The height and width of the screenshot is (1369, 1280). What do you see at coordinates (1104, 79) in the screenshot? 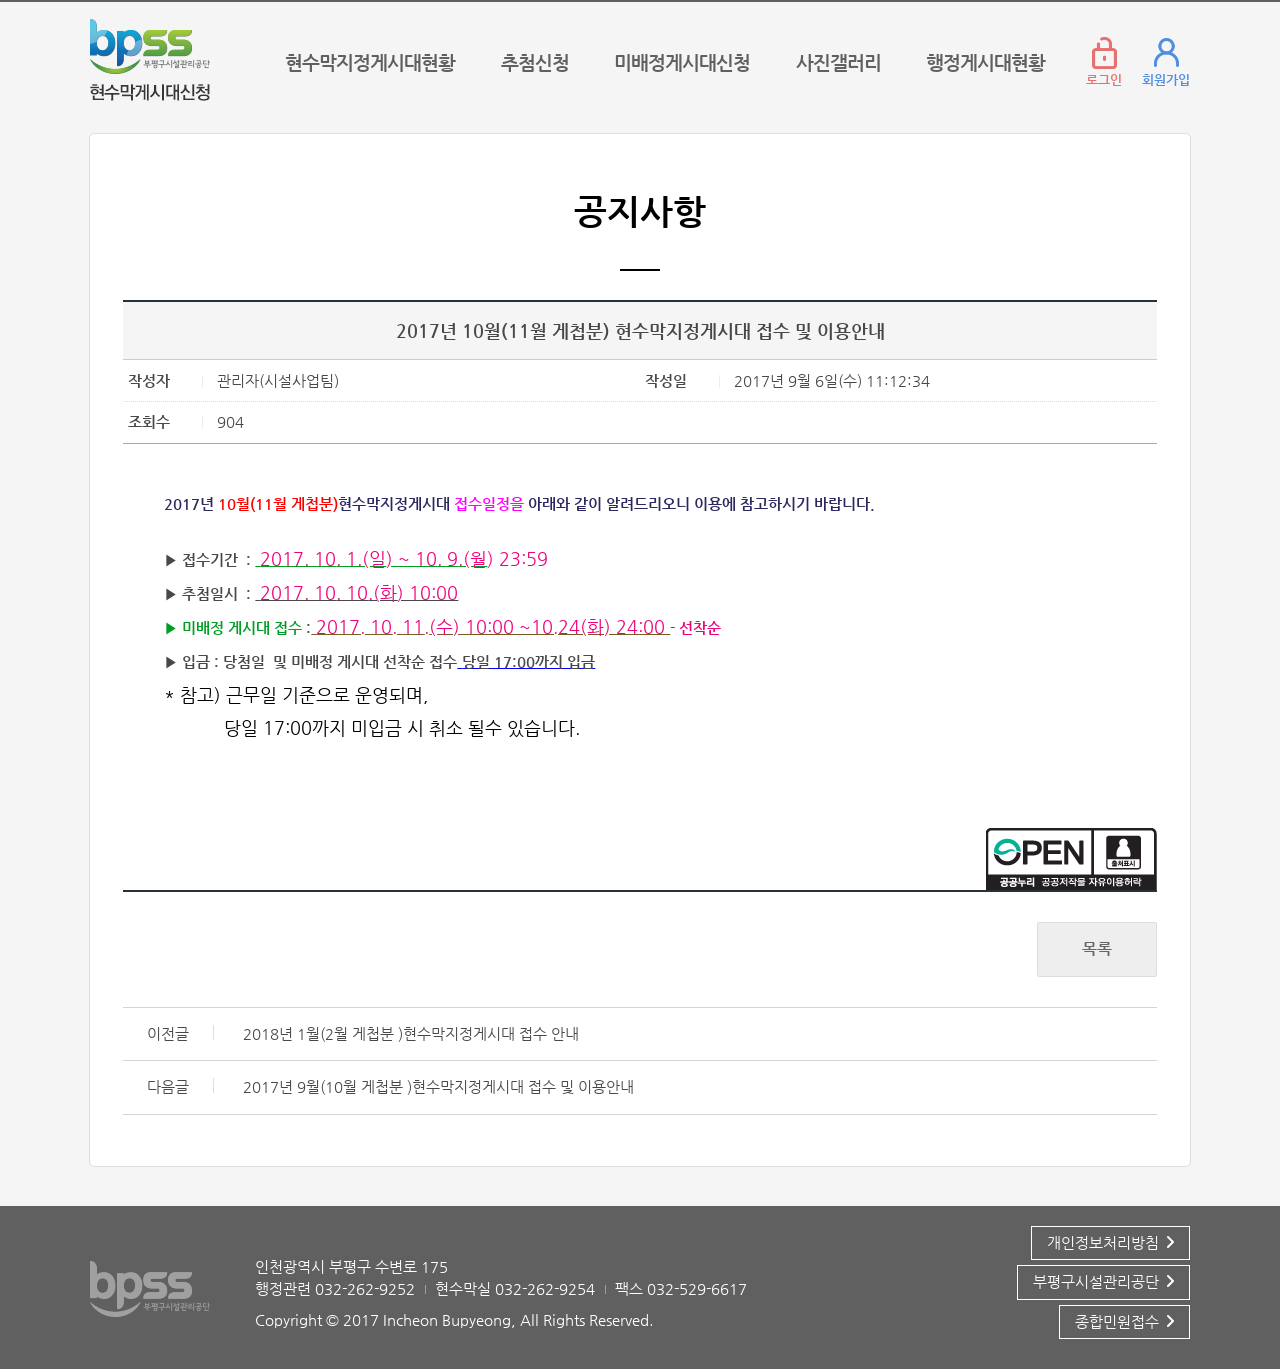
I see `로그인` at bounding box center [1104, 79].